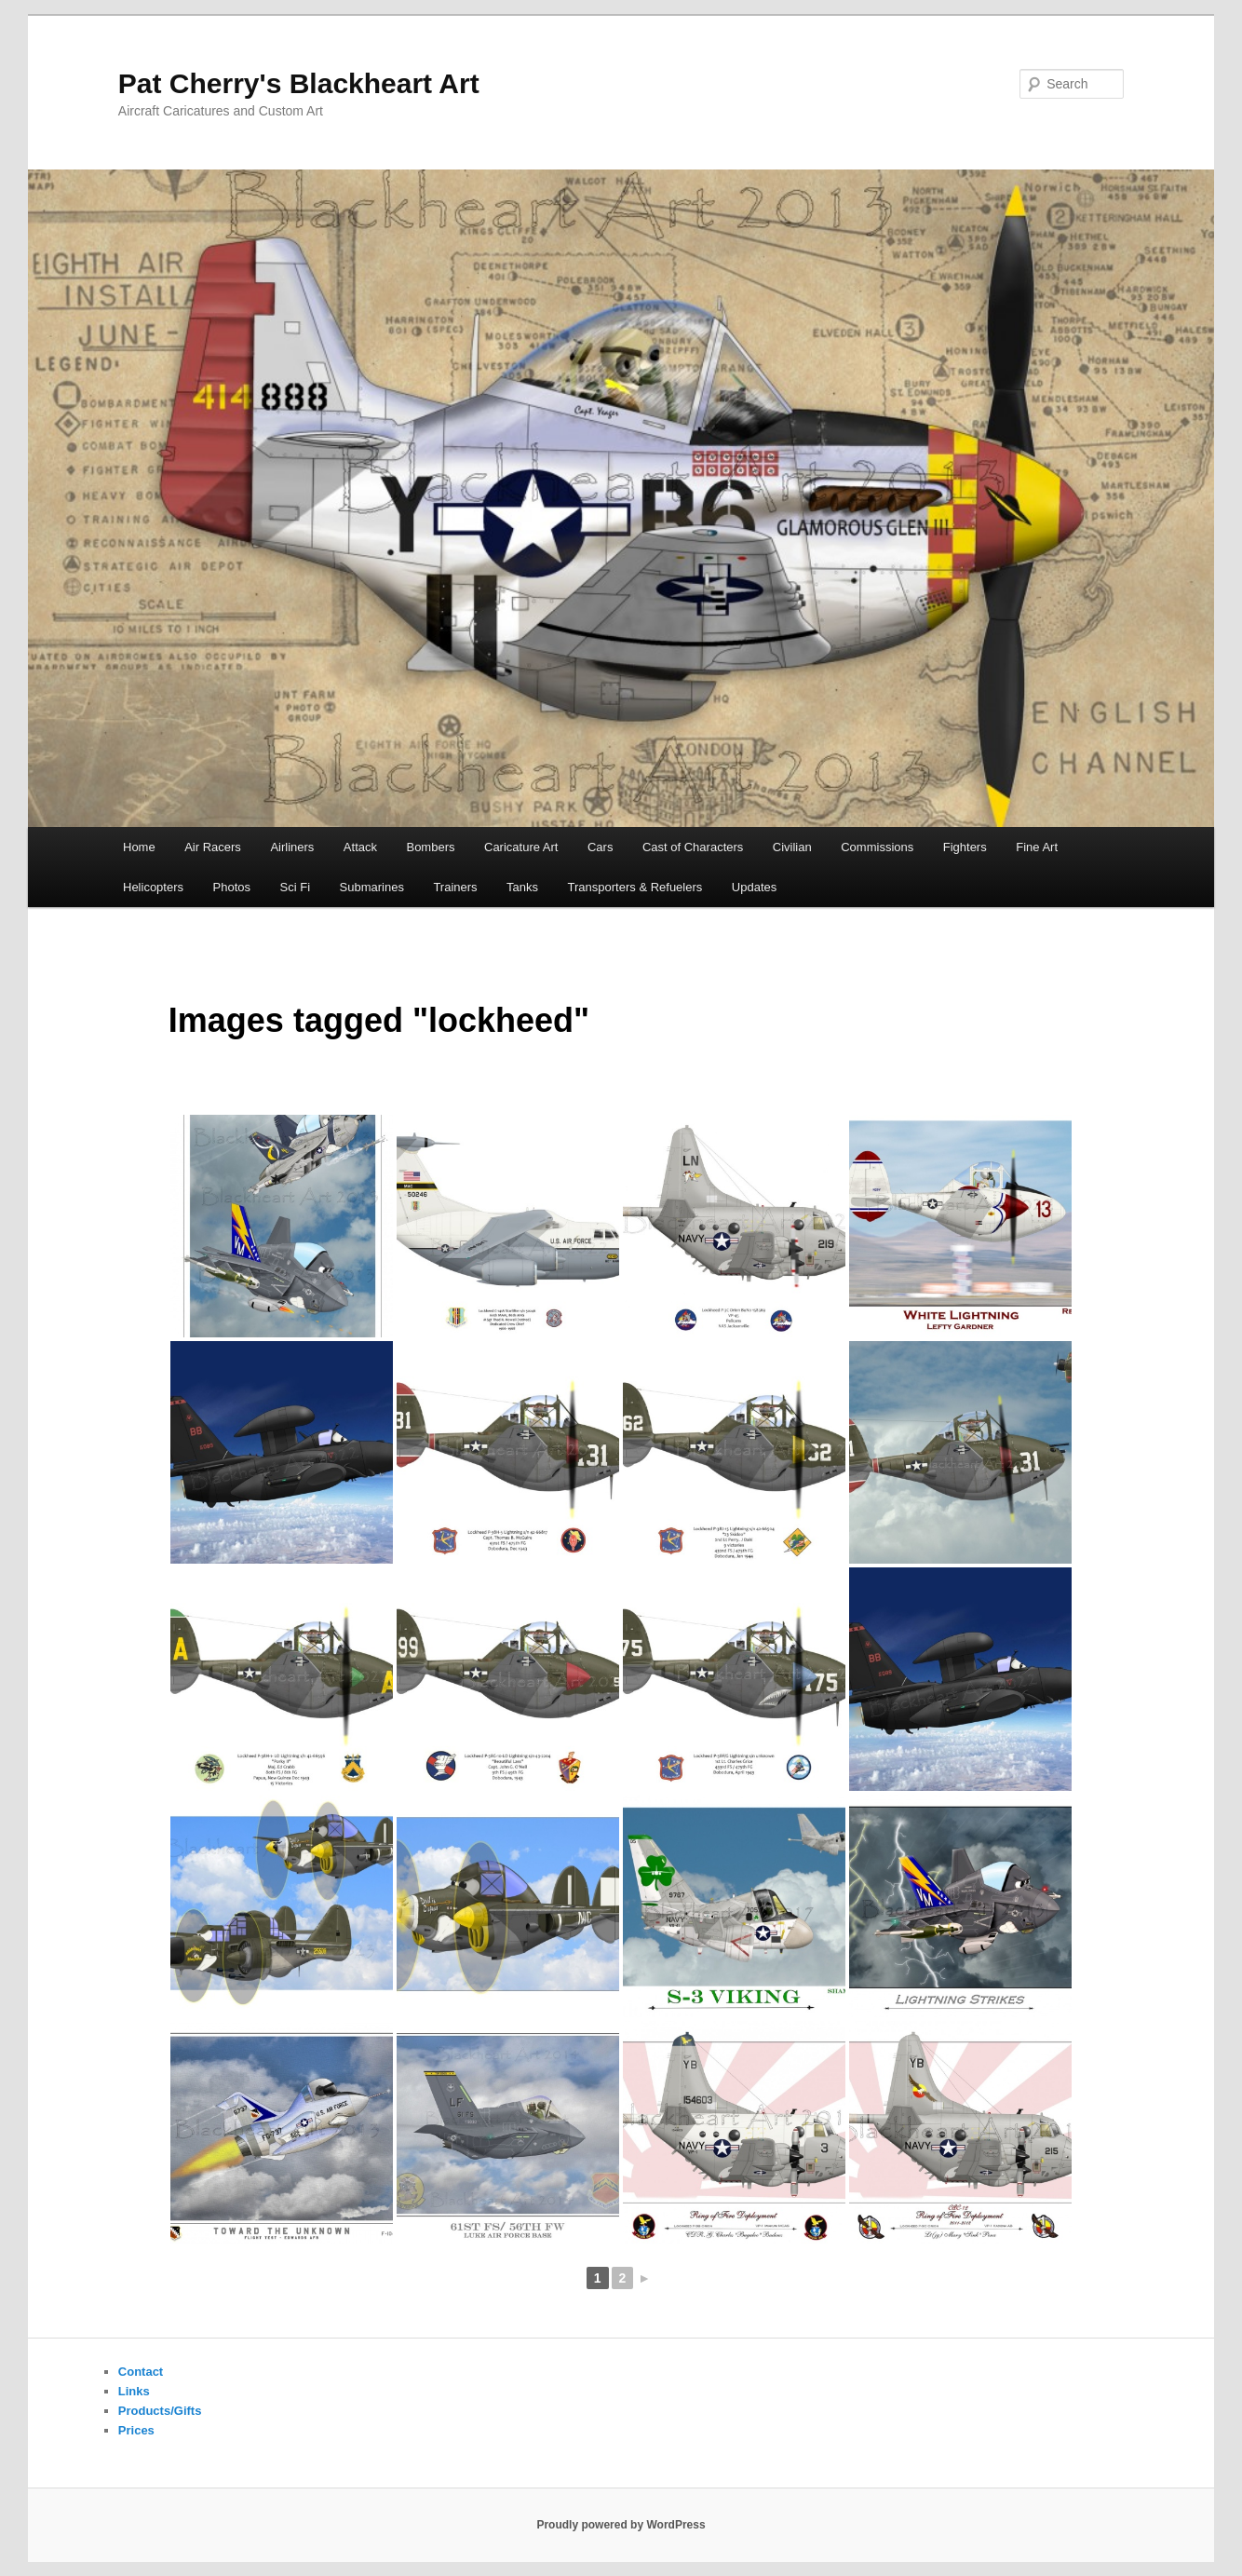 The width and height of the screenshot is (1242, 2576). I want to click on Submarines, so click(372, 887).